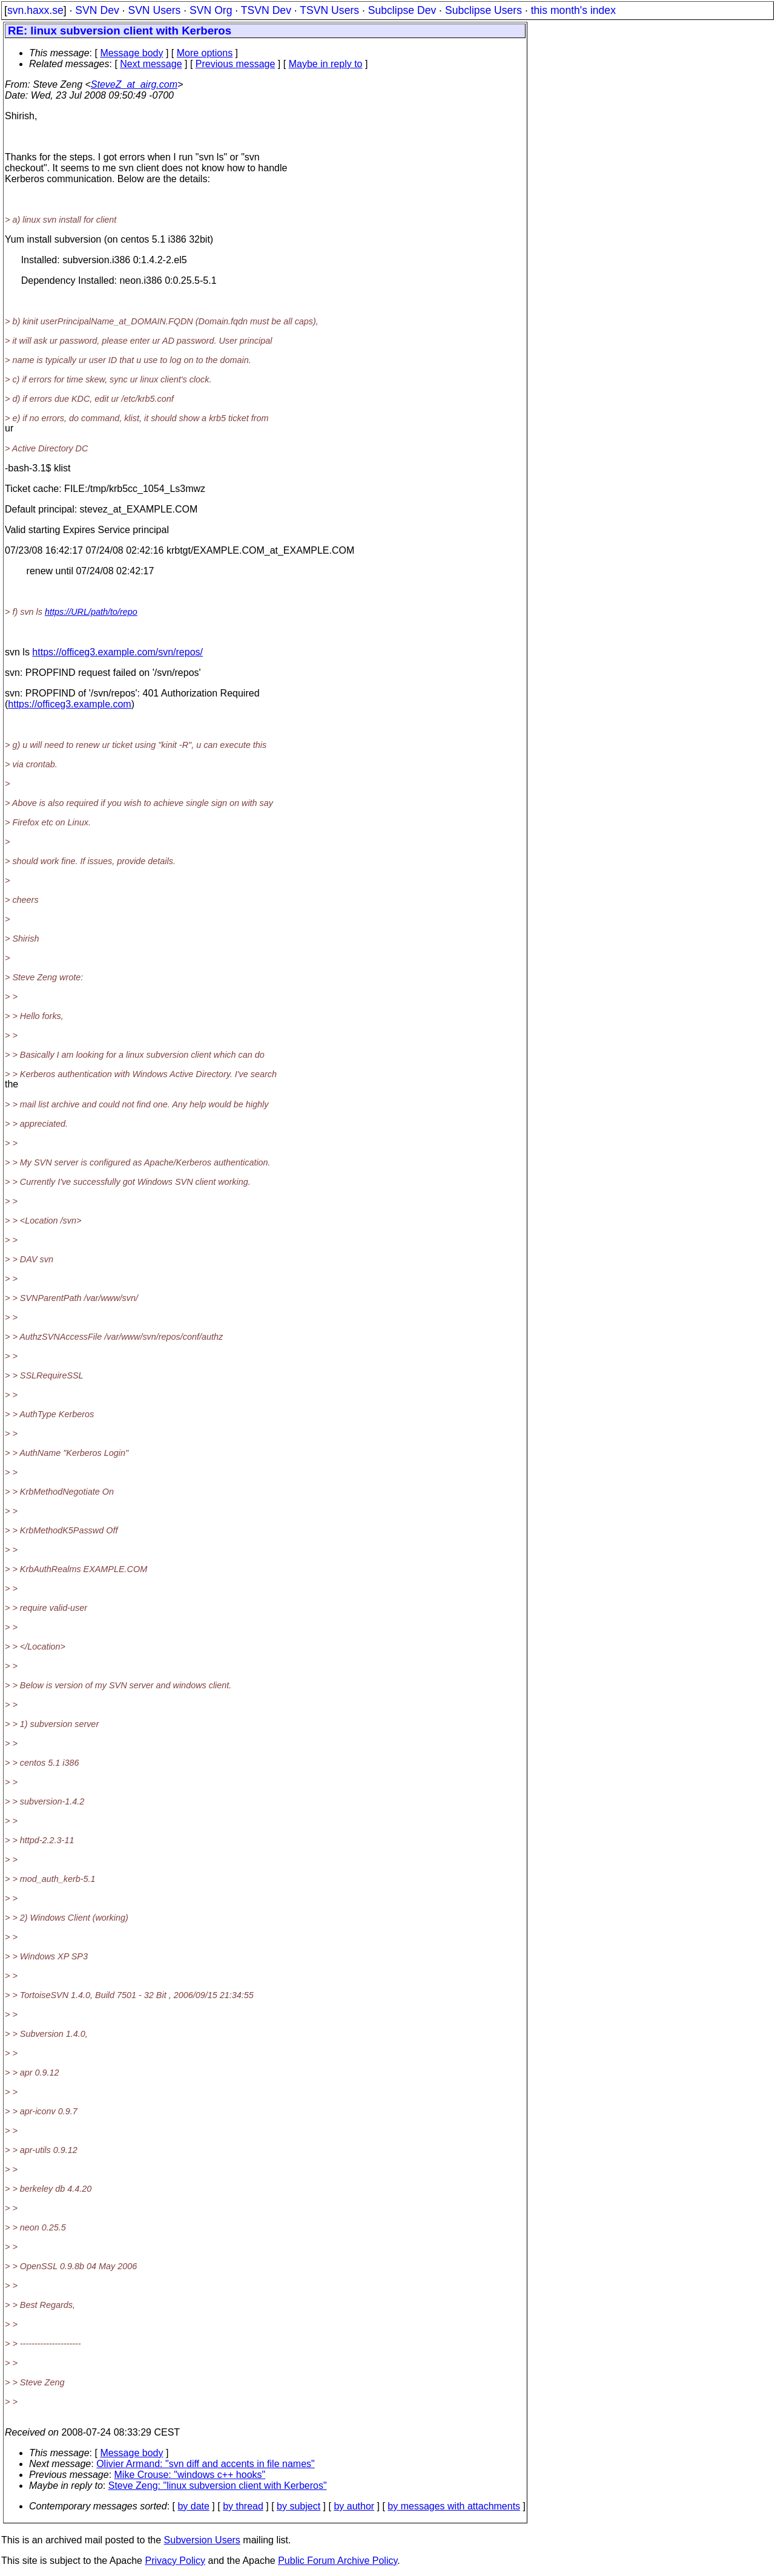  I want to click on Steve Zeng: "linux subversion client with Kerberos", so click(217, 2485).